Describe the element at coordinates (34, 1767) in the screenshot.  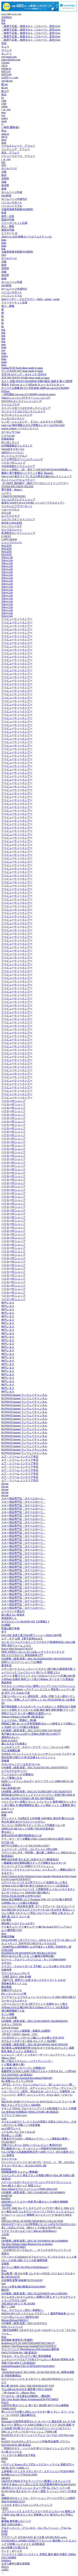
I see `GPS座標（緯度,経度）DEG 35.6427827361,139.6707978175` at that location.